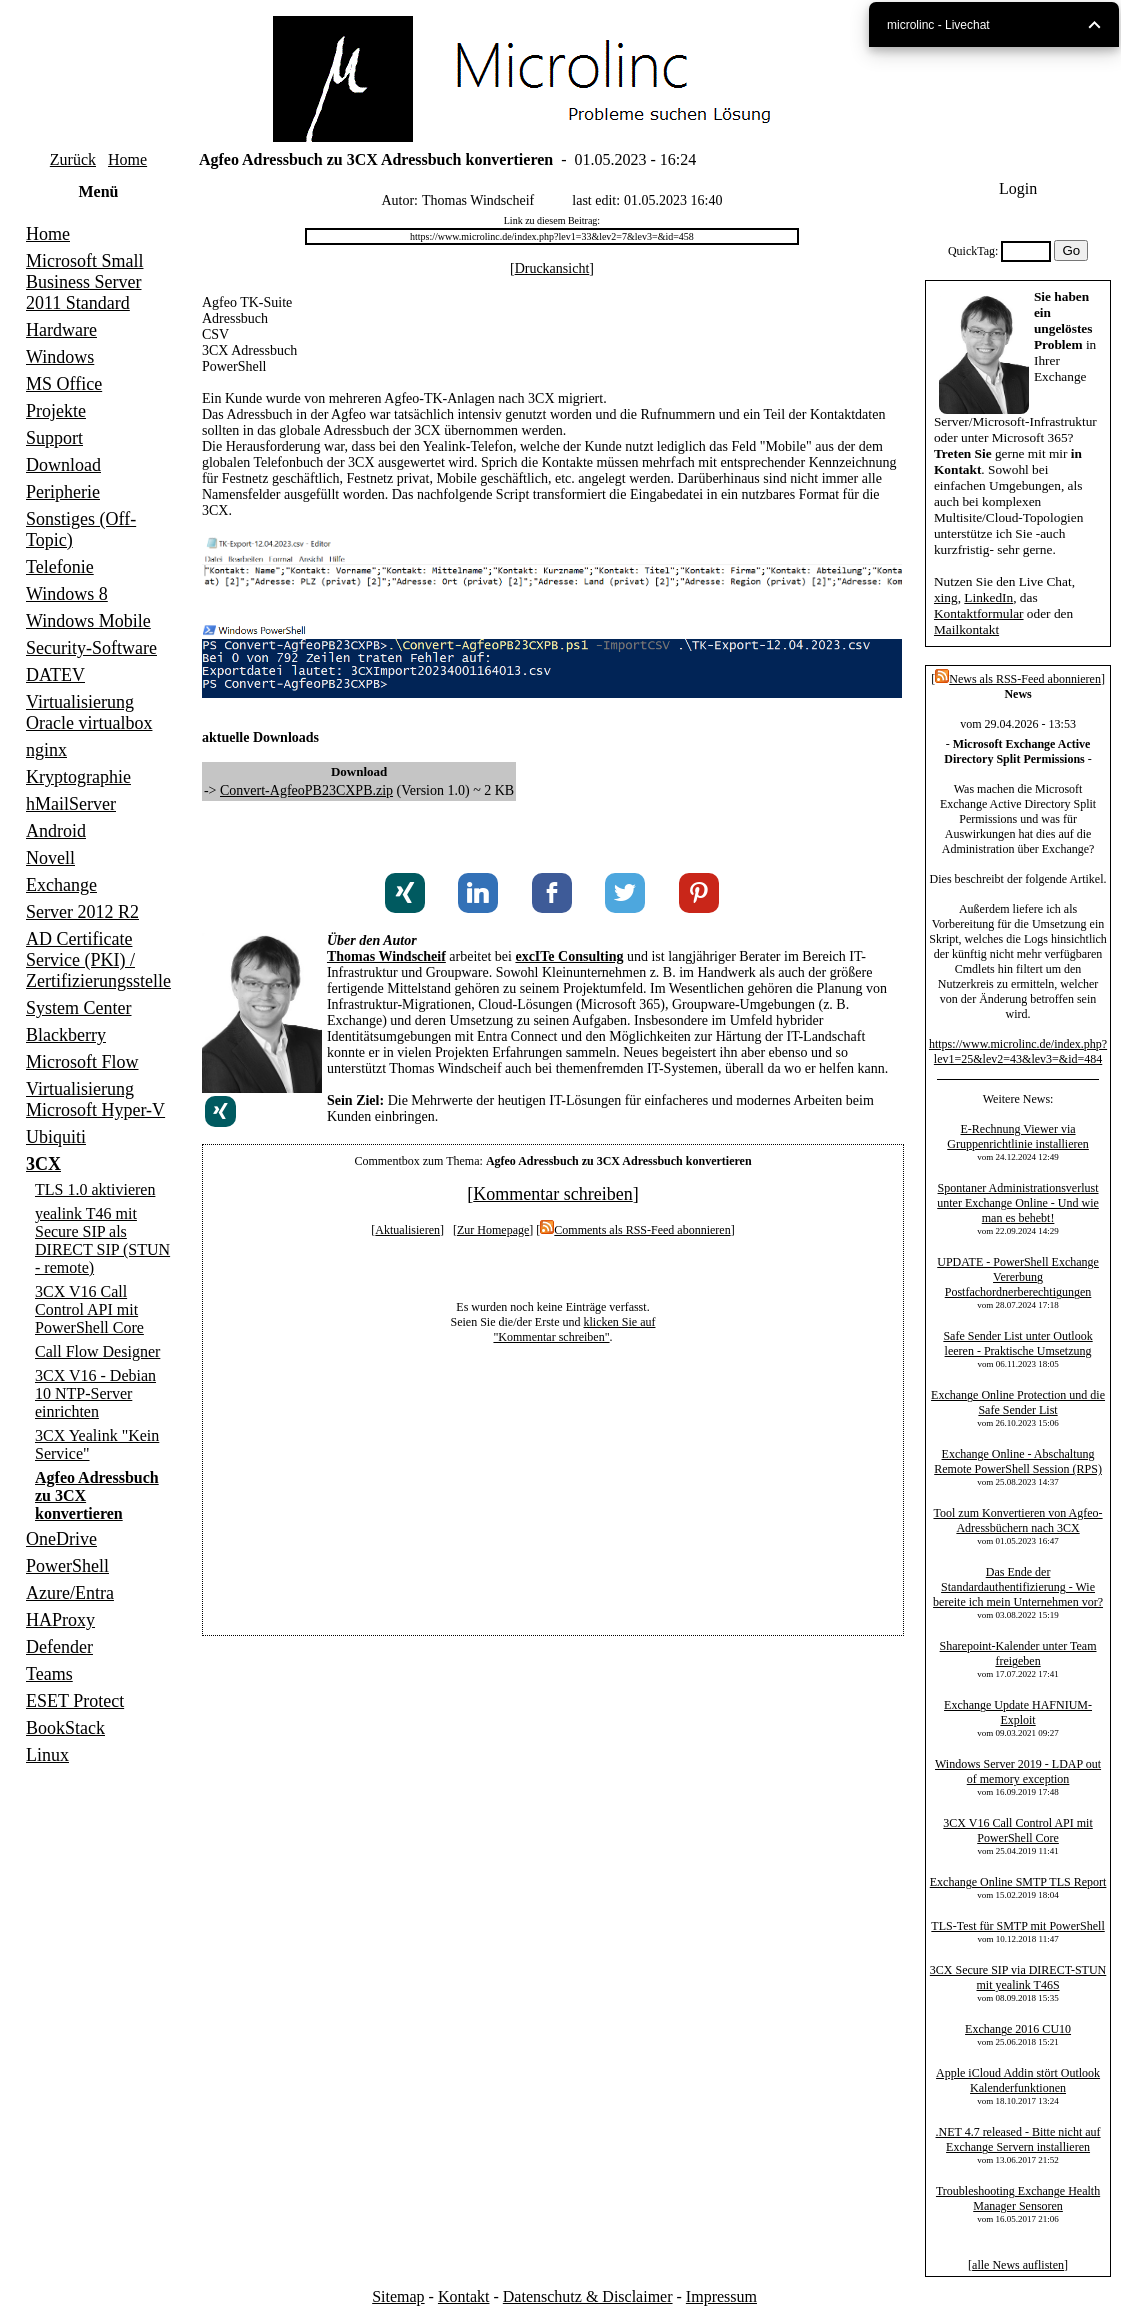 This screenshot has width=1121, height=2312. I want to click on xing, so click(946, 597).